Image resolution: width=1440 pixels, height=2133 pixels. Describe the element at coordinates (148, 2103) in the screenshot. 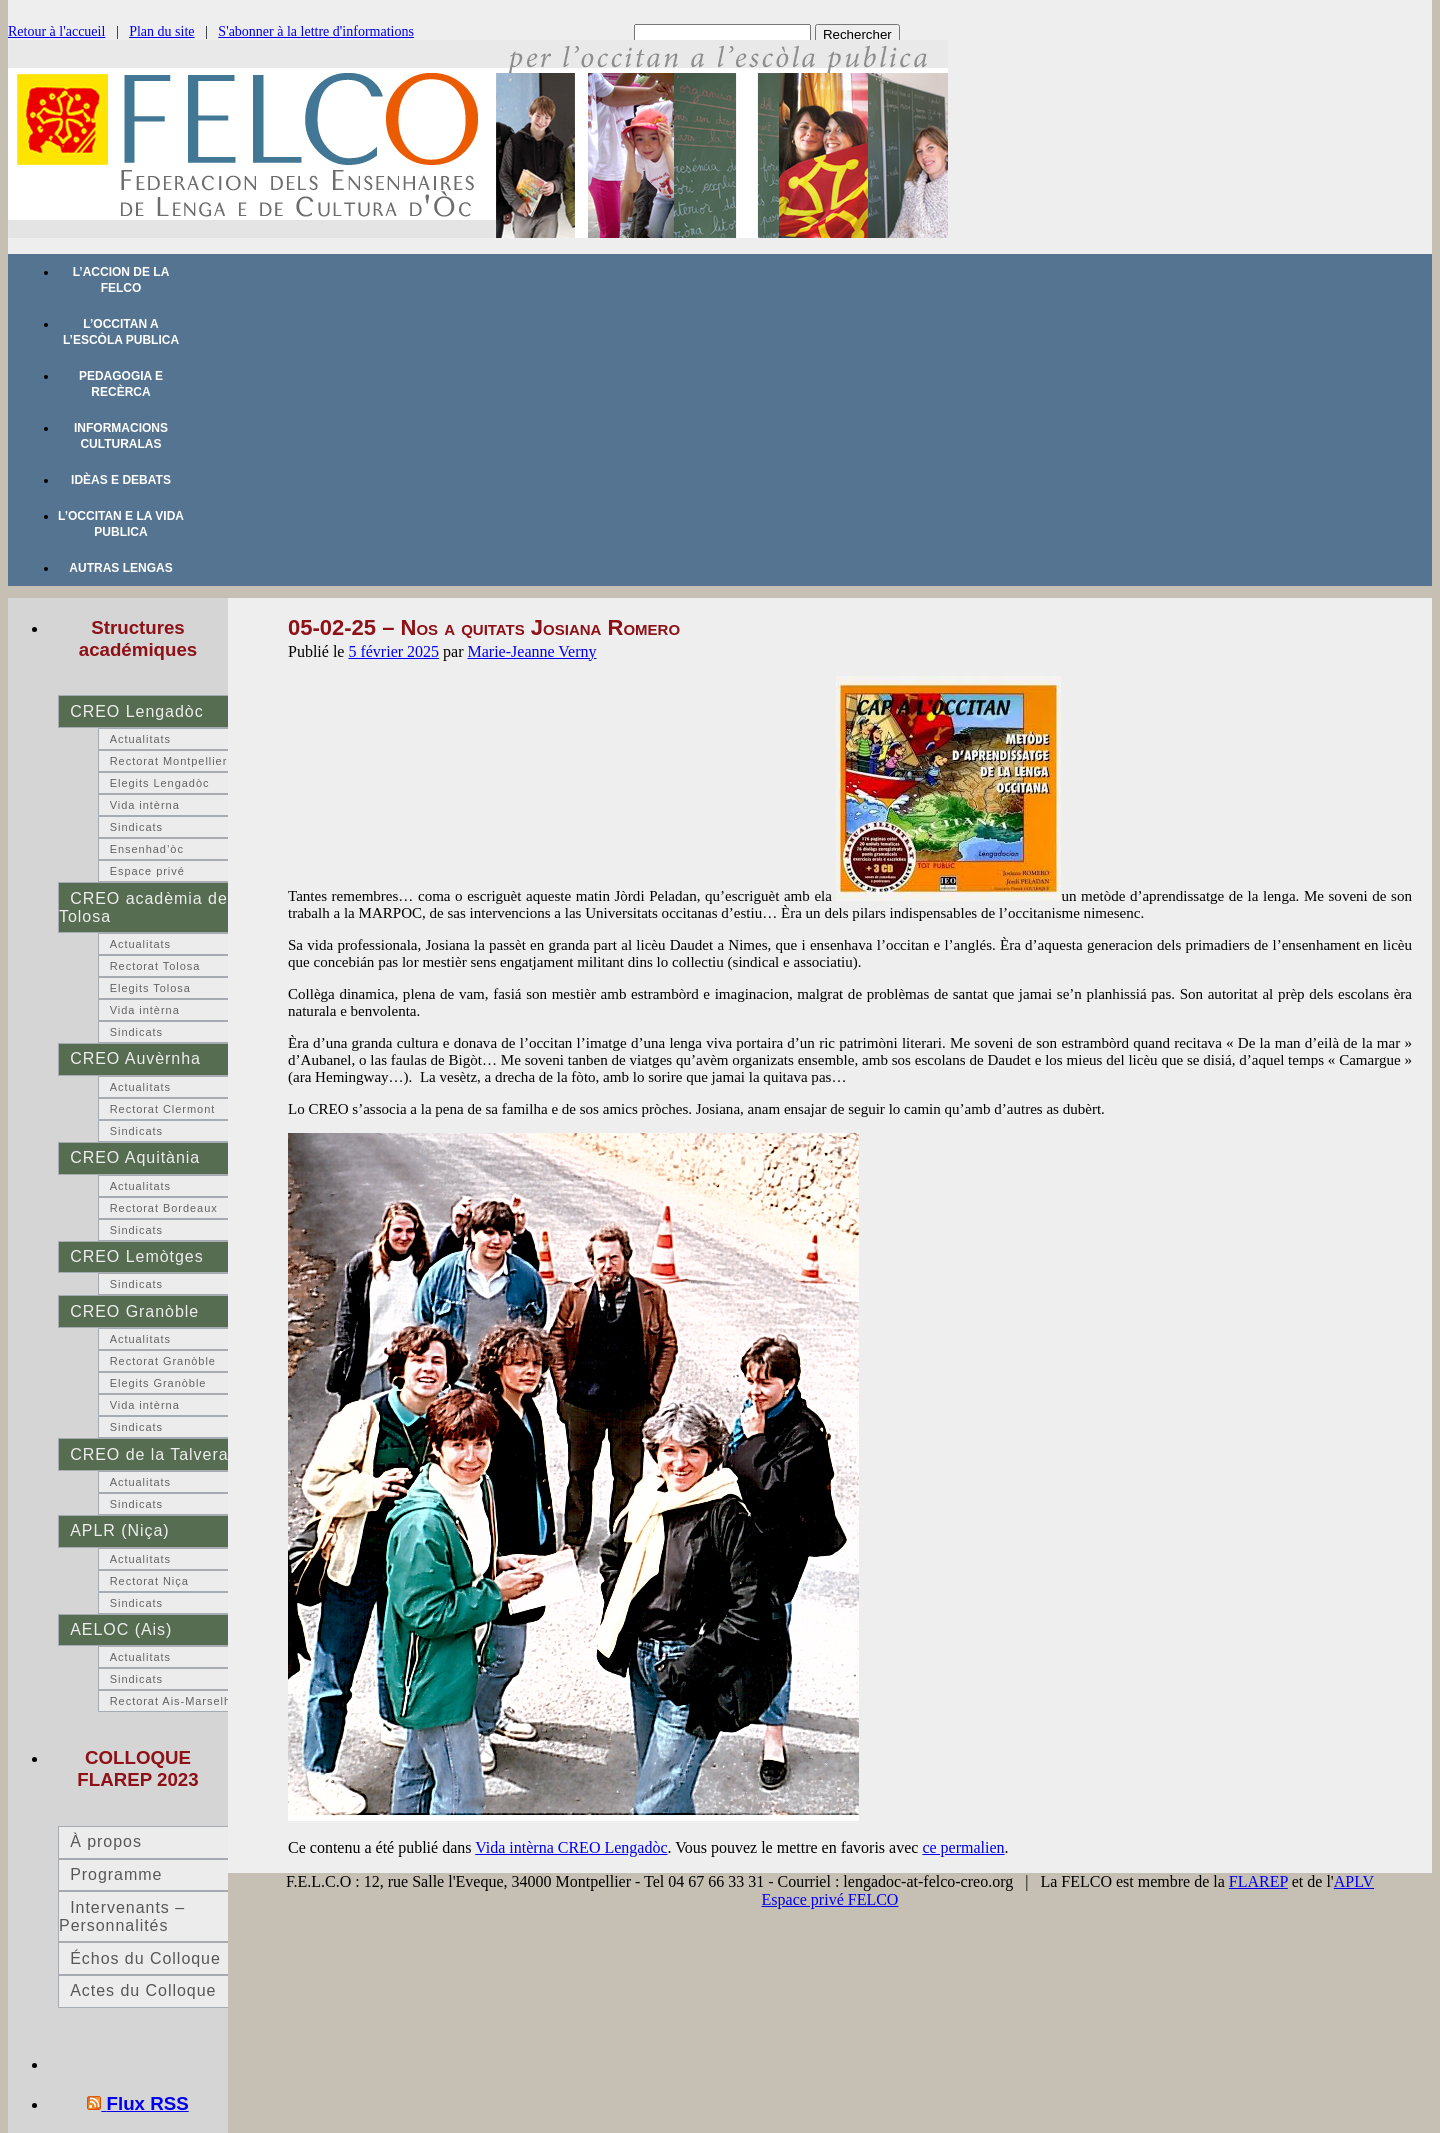

I see `Flux RSS` at that location.